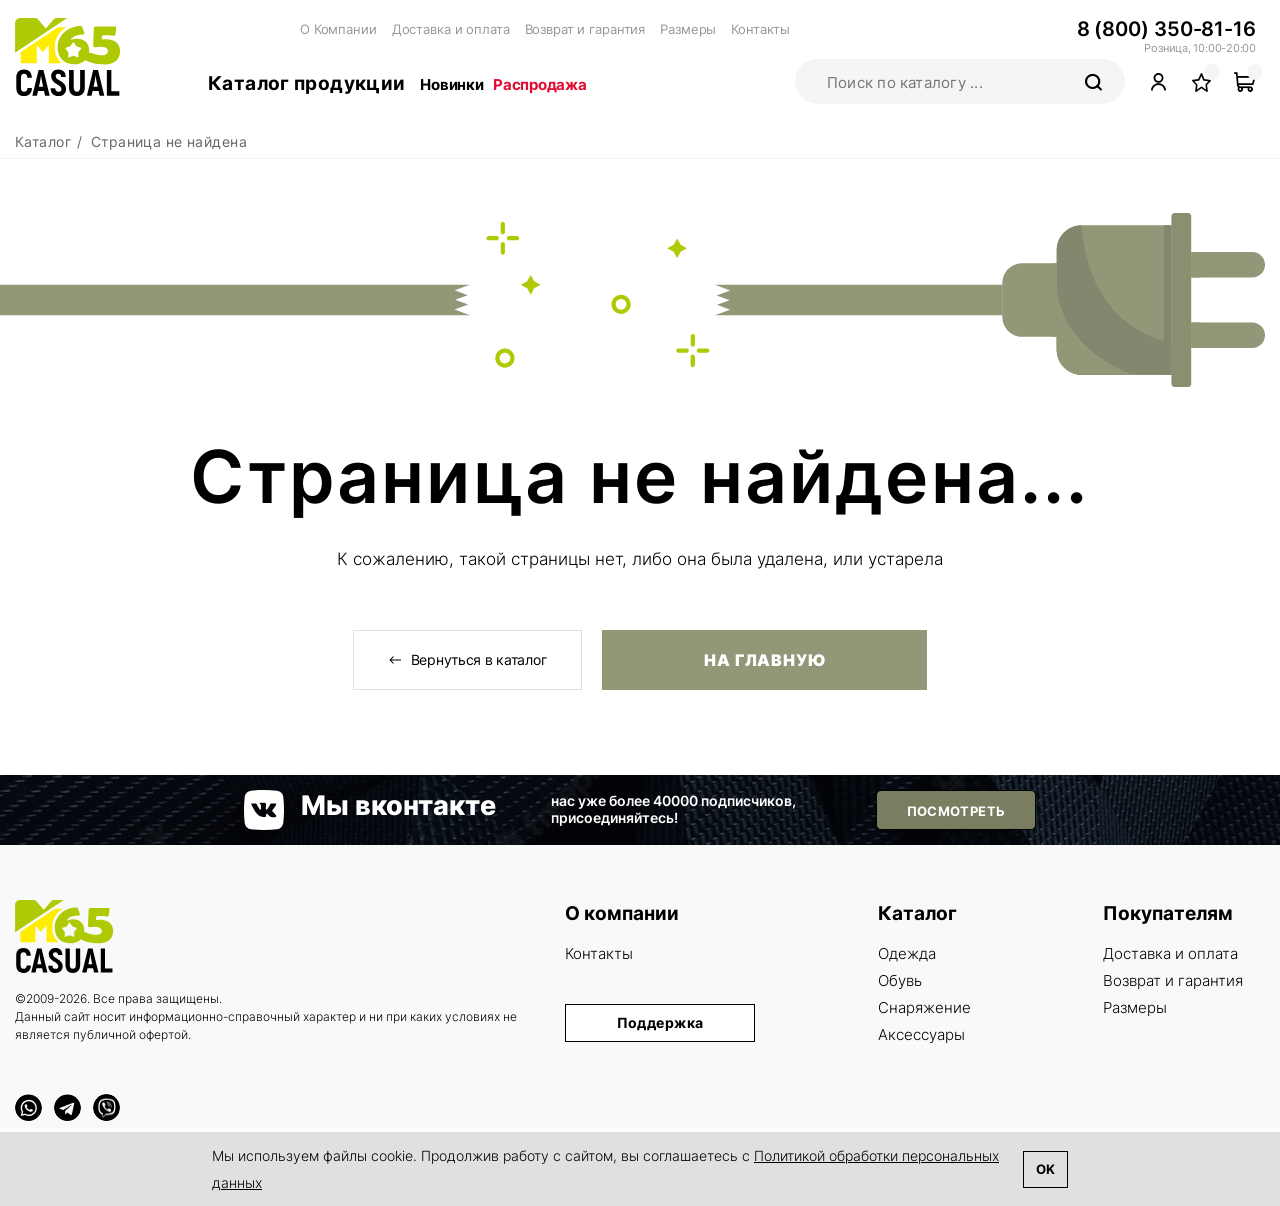  I want to click on Ok, so click(1045, 1169).